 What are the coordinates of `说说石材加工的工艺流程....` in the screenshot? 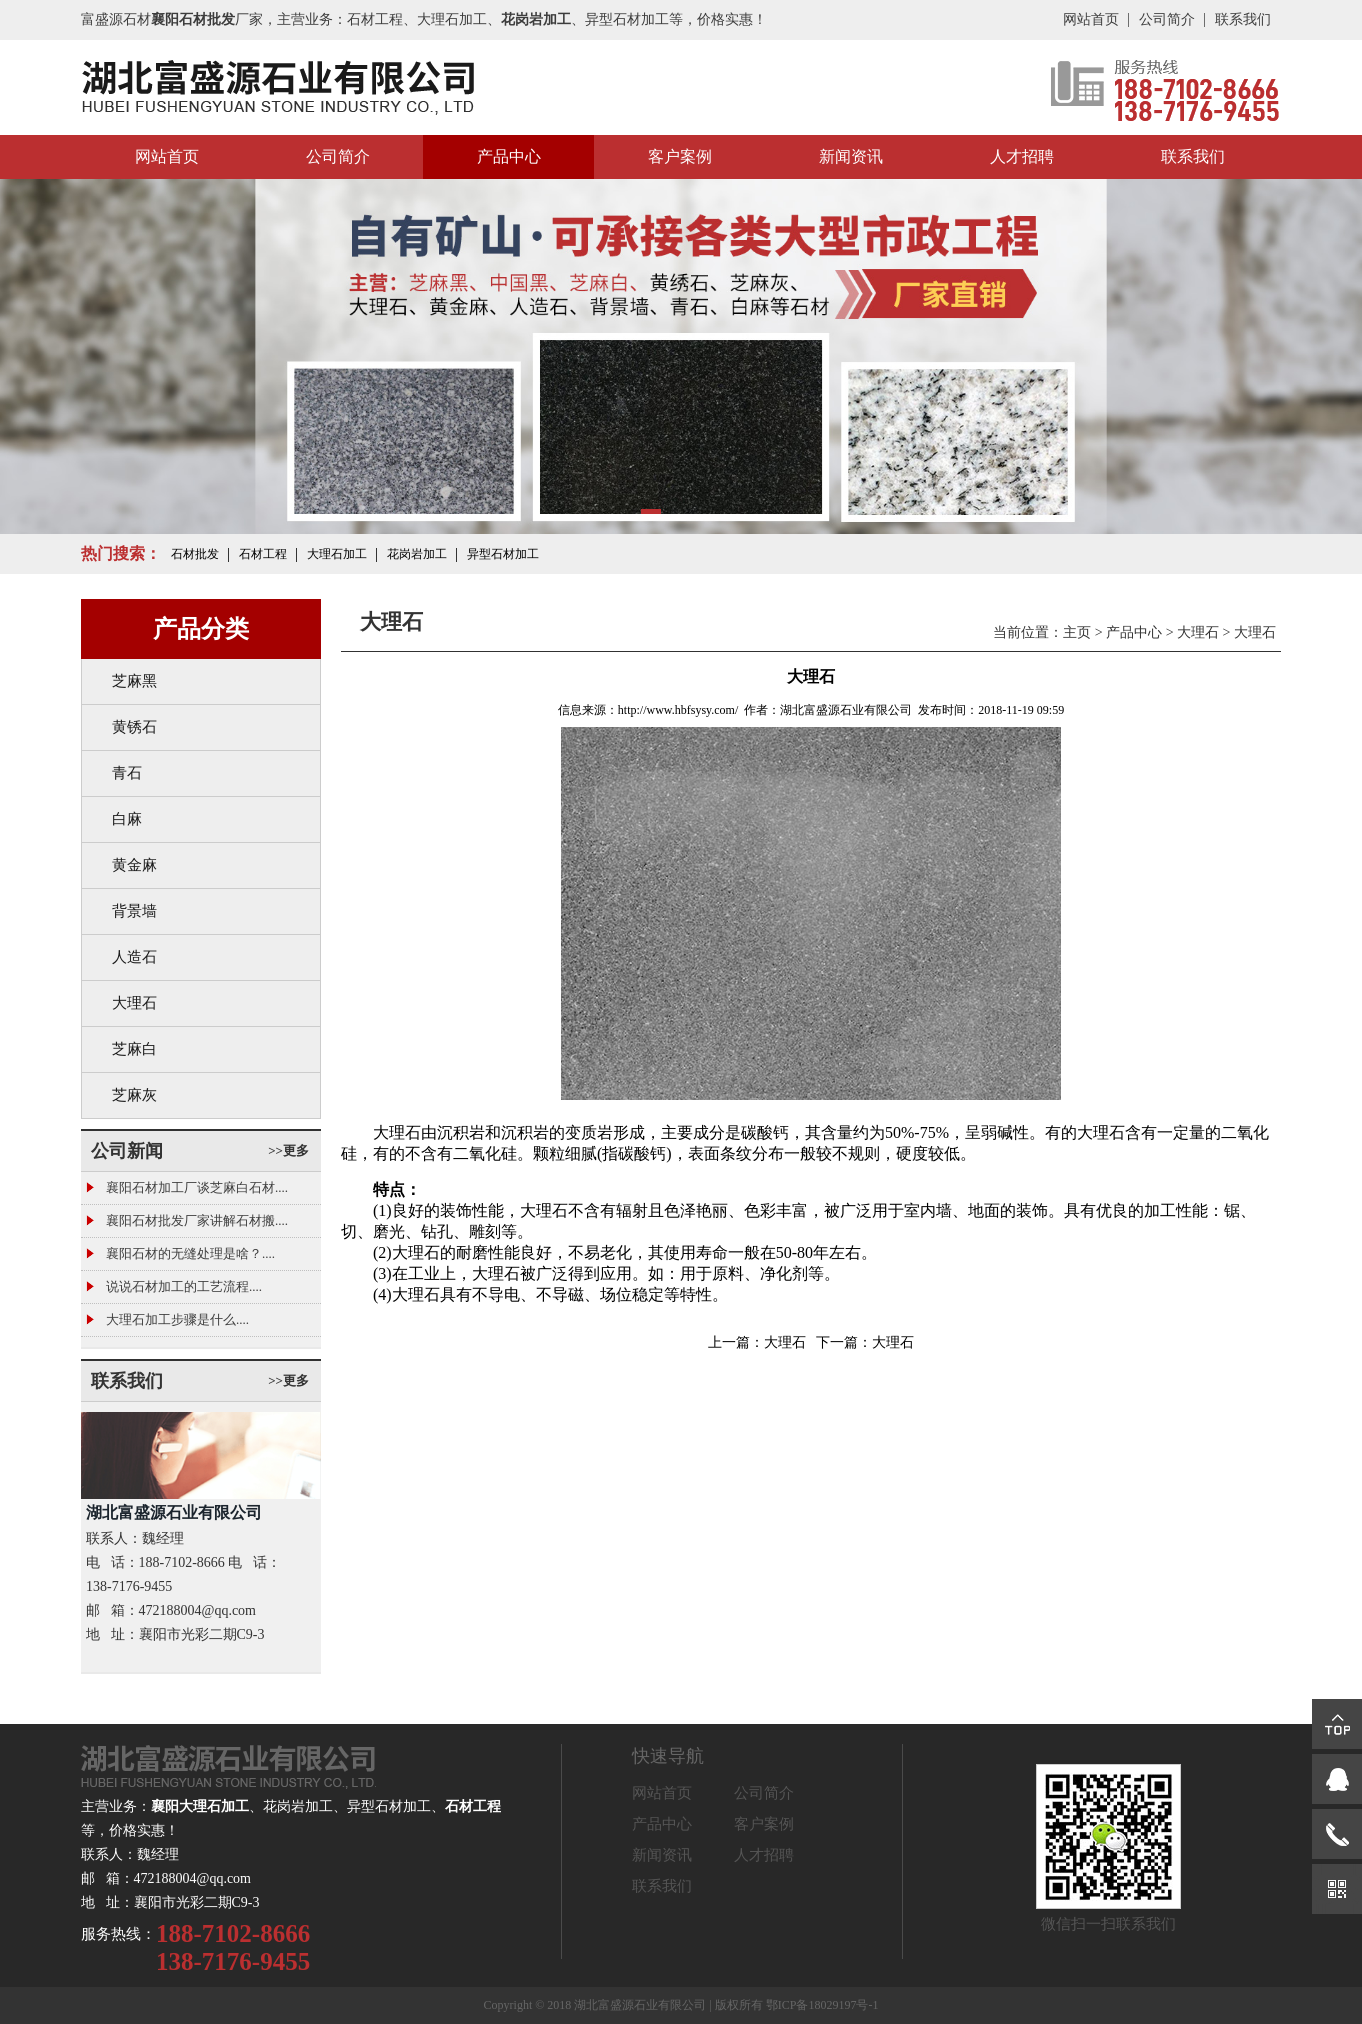 It's located at (184, 1286).